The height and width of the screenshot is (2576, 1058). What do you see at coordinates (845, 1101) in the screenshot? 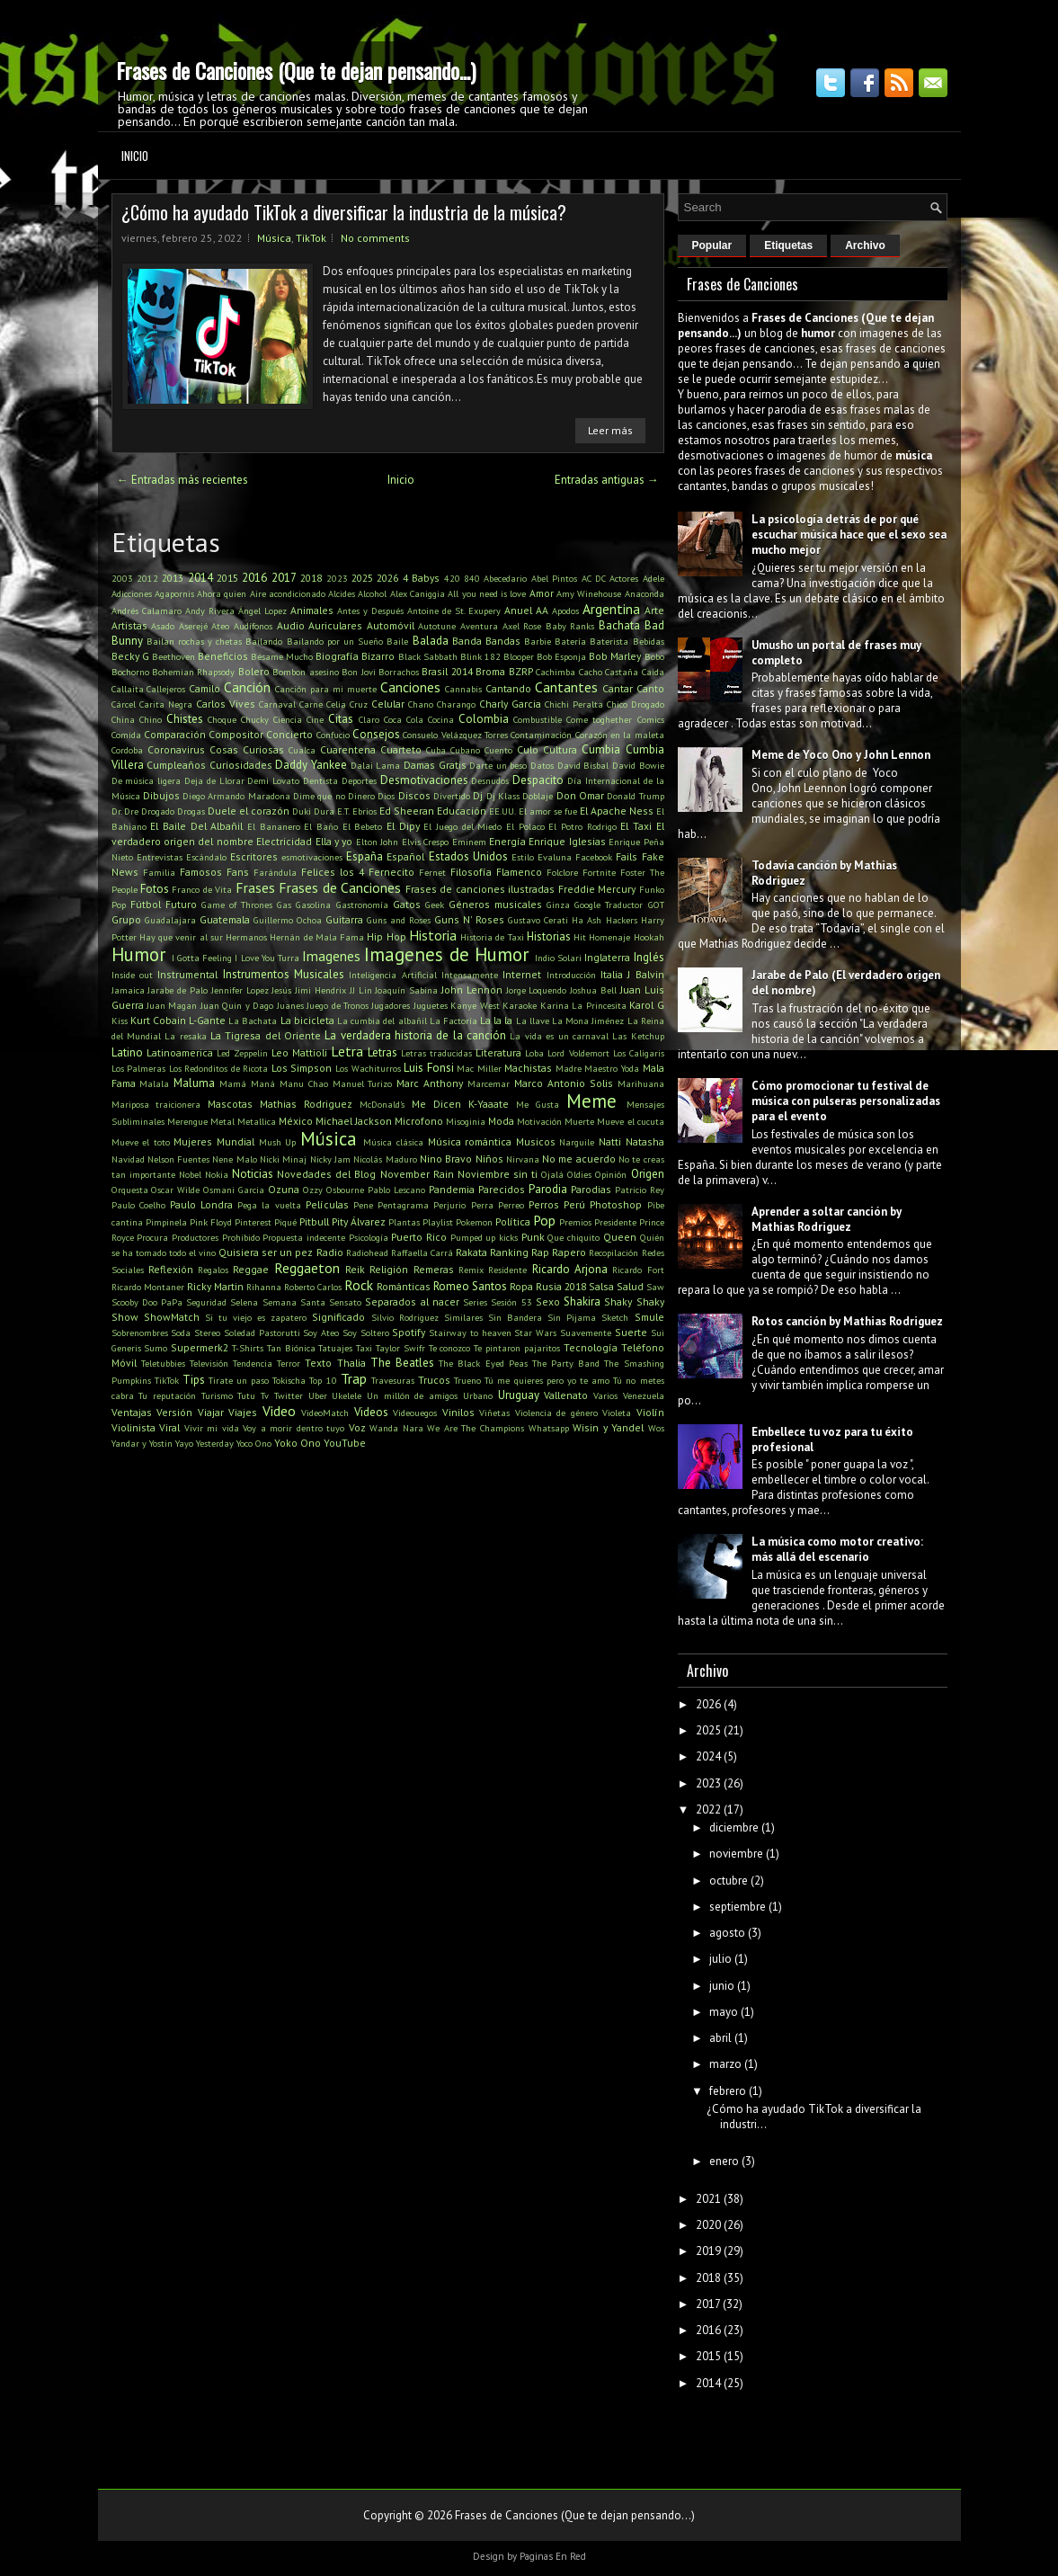
I see `Cómo promocionar tu festival de música con pulseras personalizadas para el evento` at bounding box center [845, 1101].